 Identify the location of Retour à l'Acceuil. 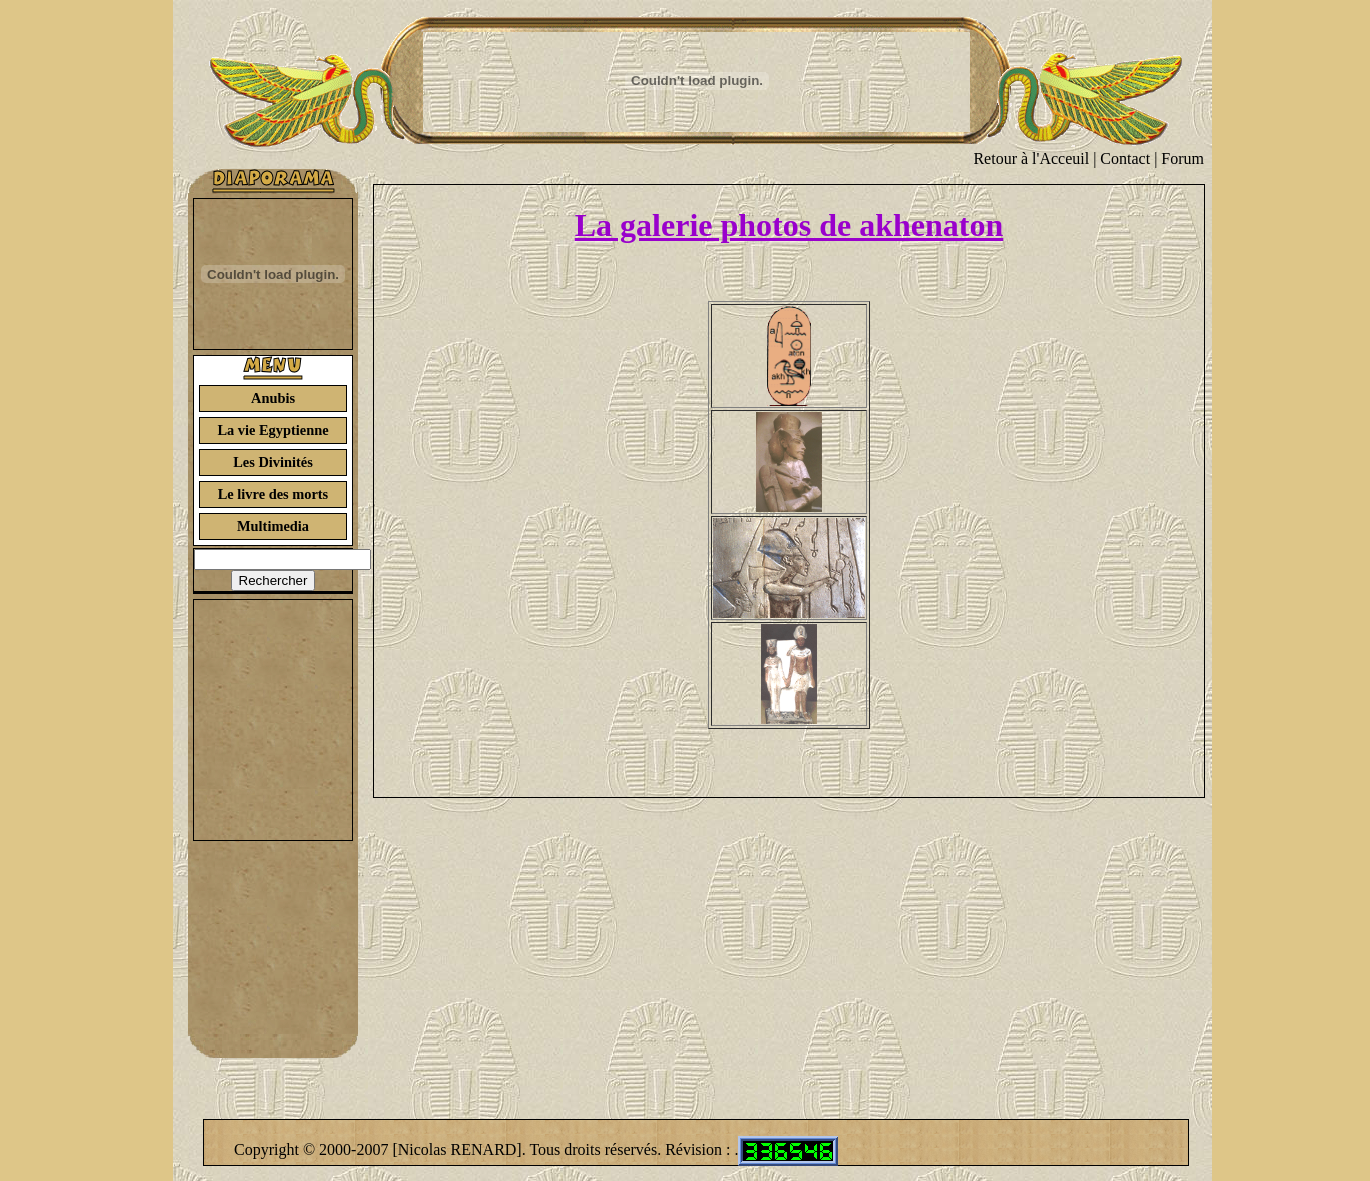
(1031, 158).